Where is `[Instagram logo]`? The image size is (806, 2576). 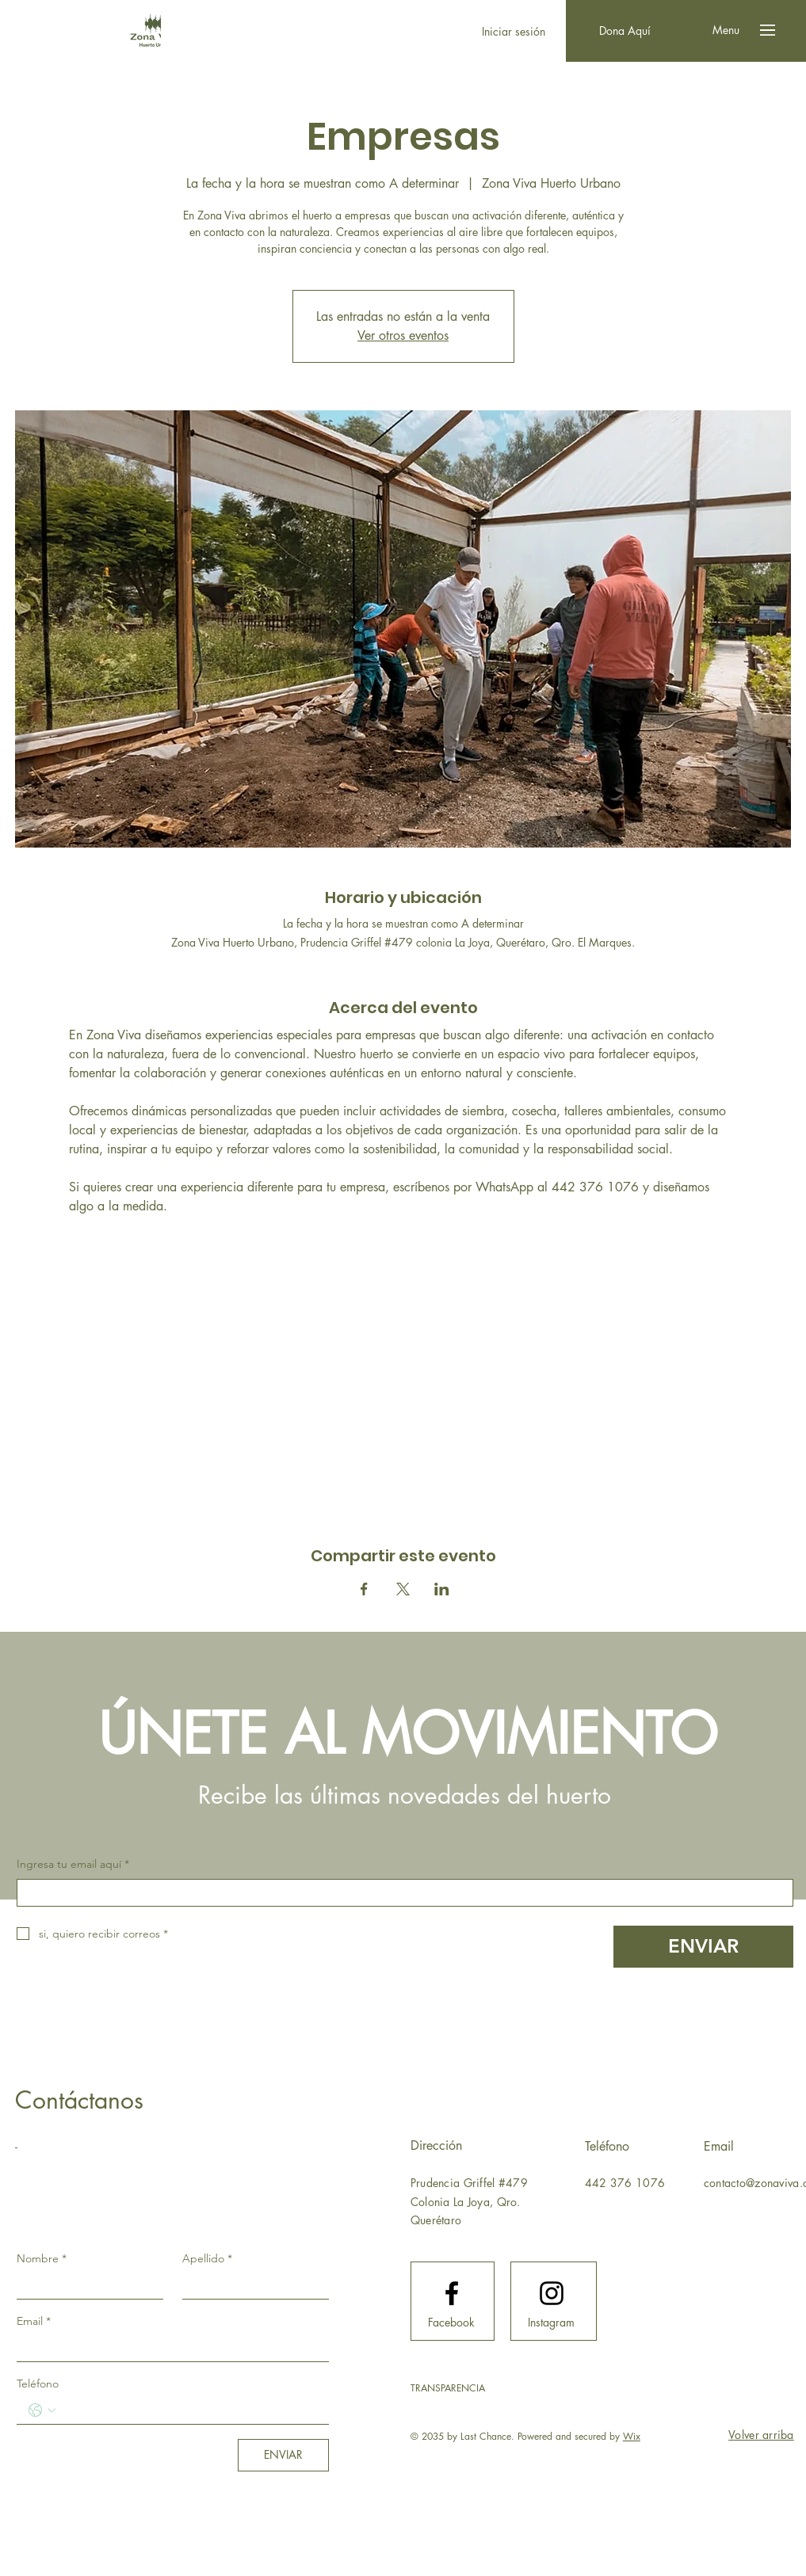
[Instagram logo] is located at coordinates (551, 2293).